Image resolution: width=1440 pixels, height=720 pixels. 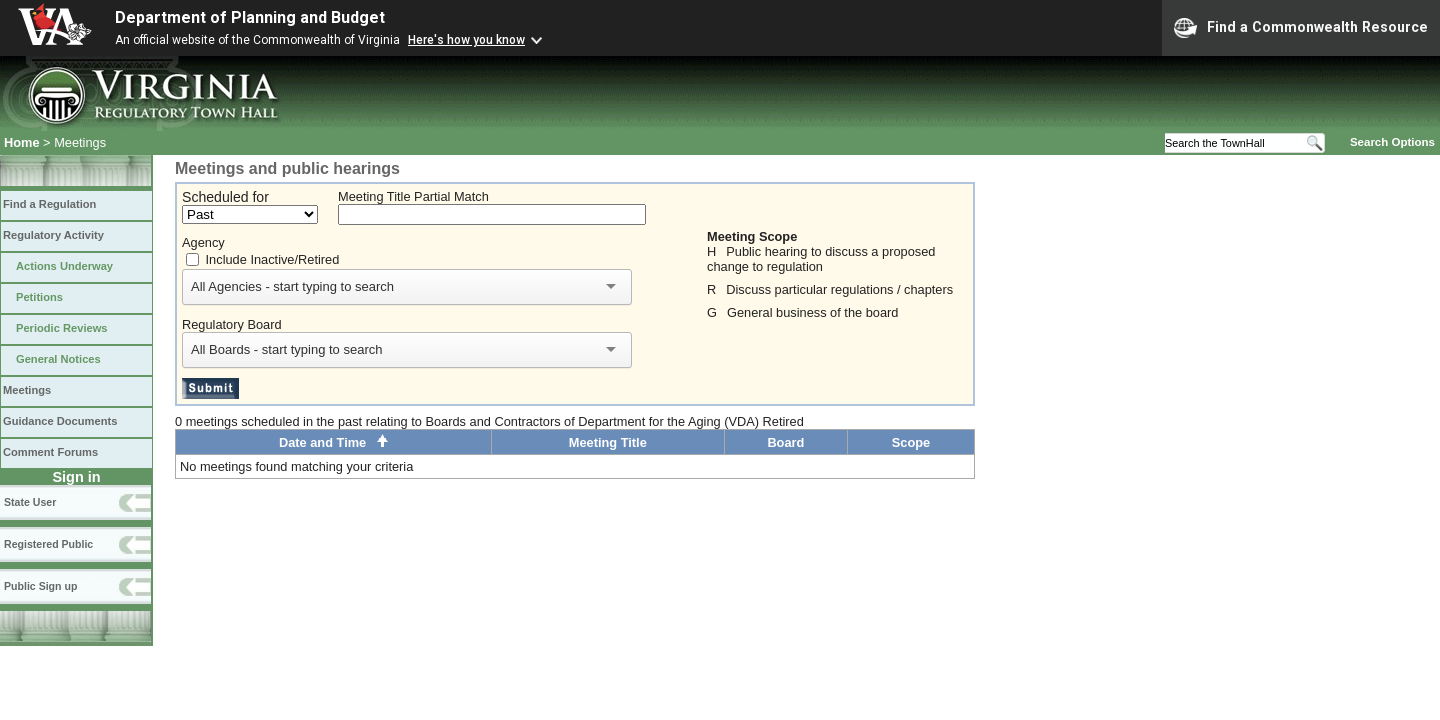 What do you see at coordinates (30, 502) in the screenshot?
I see `State User` at bounding box center [30, 502].